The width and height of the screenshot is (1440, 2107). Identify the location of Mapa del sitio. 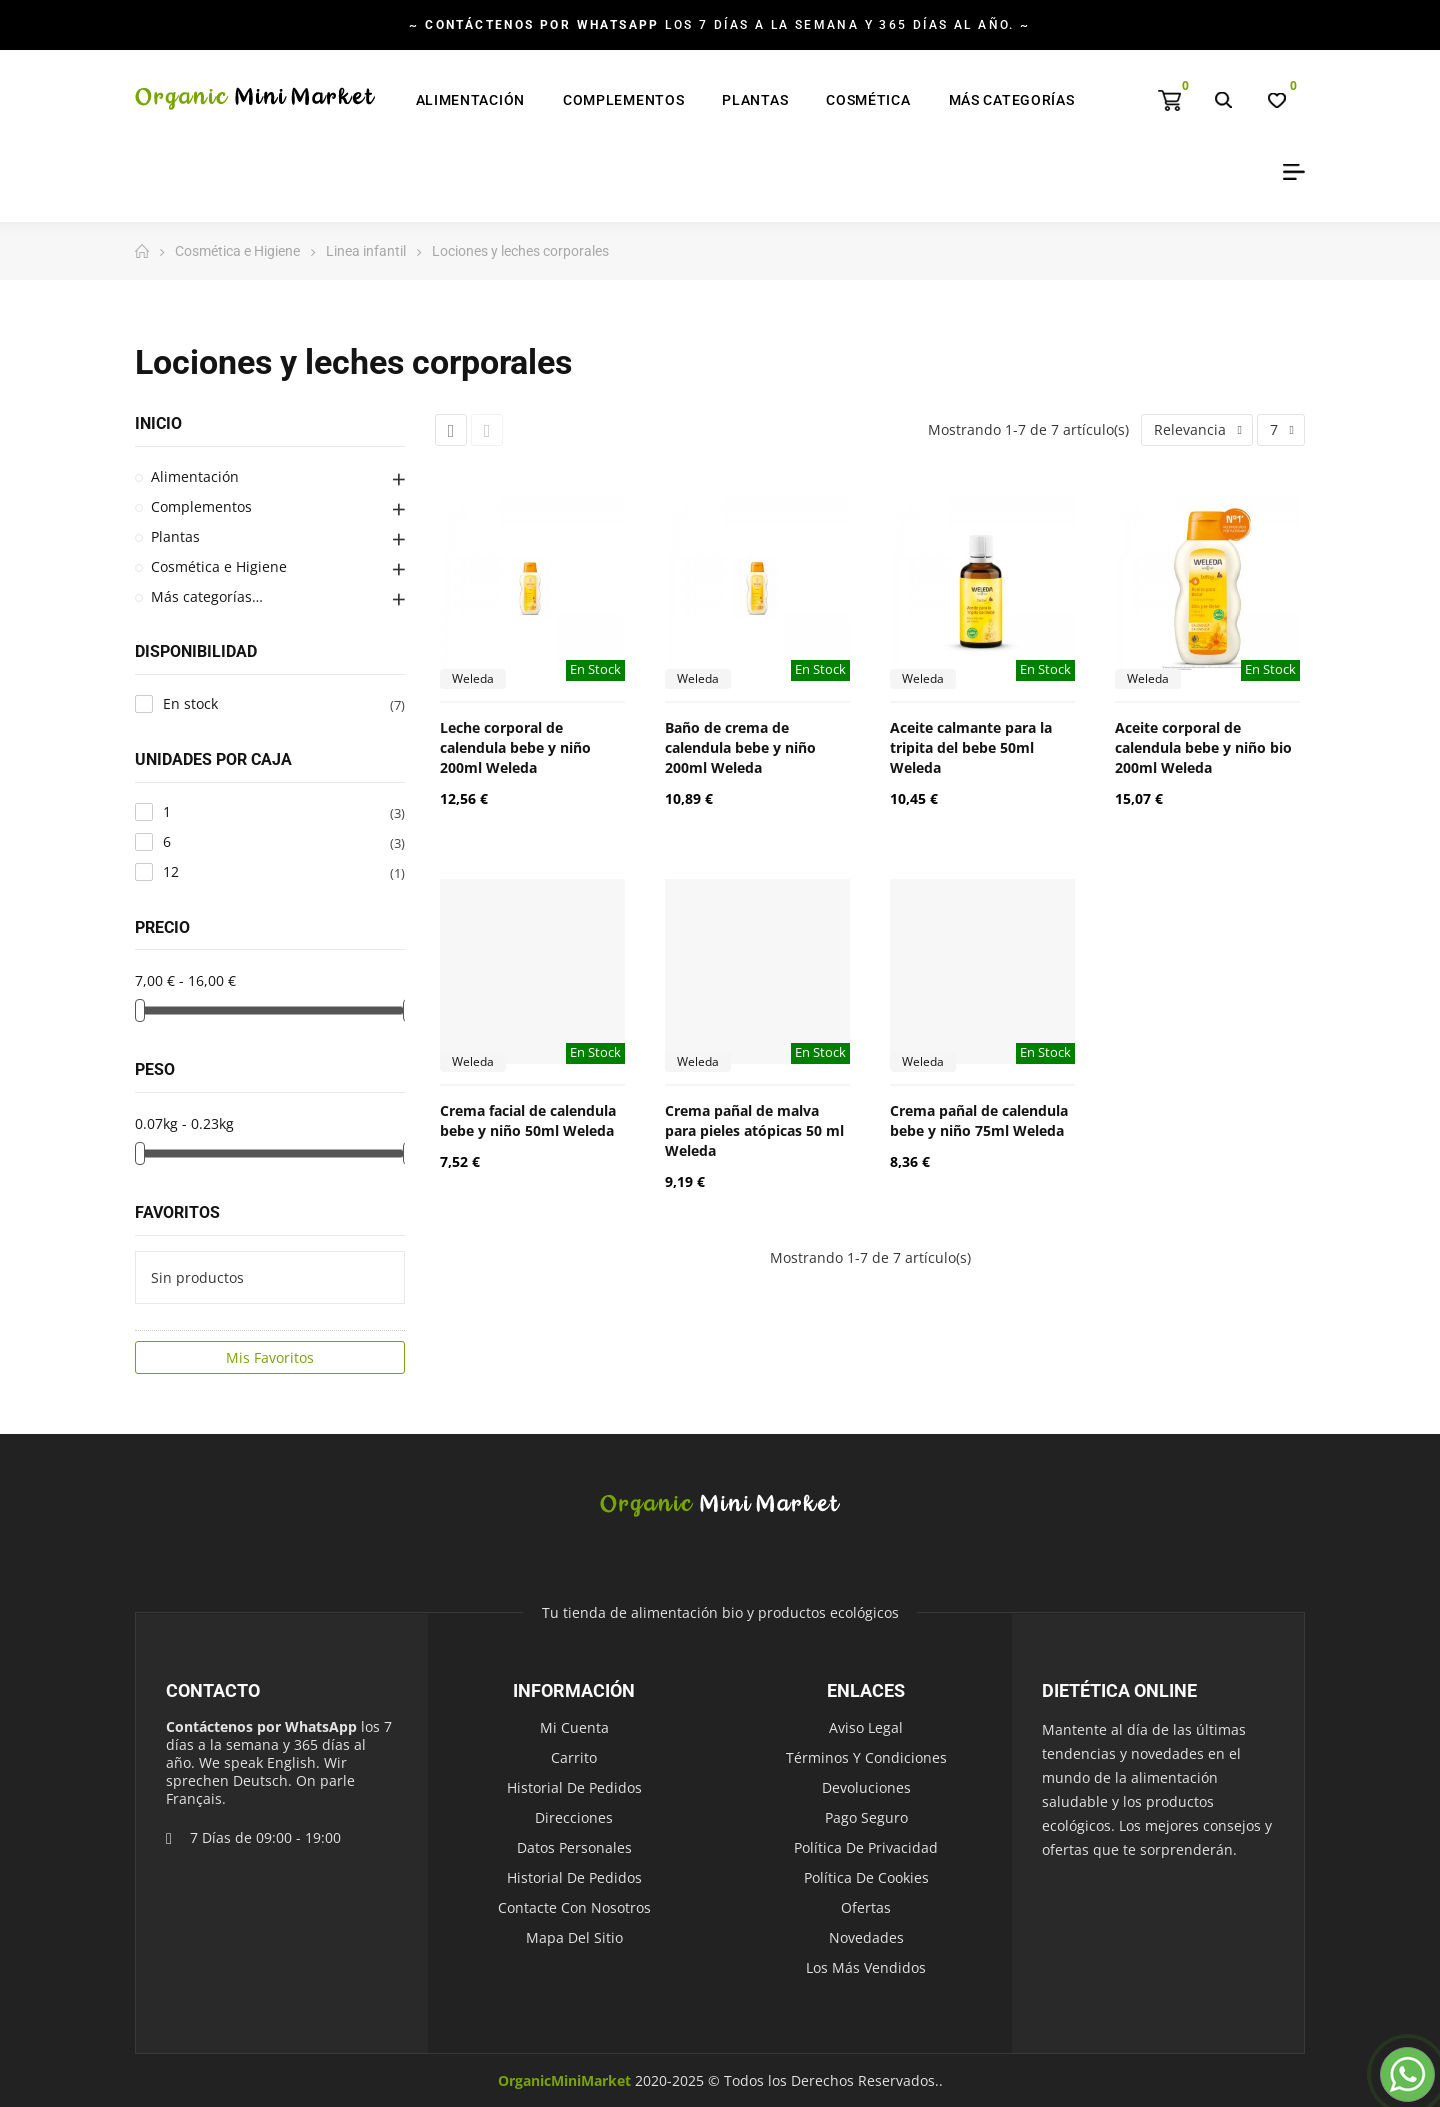
(574, 1937).